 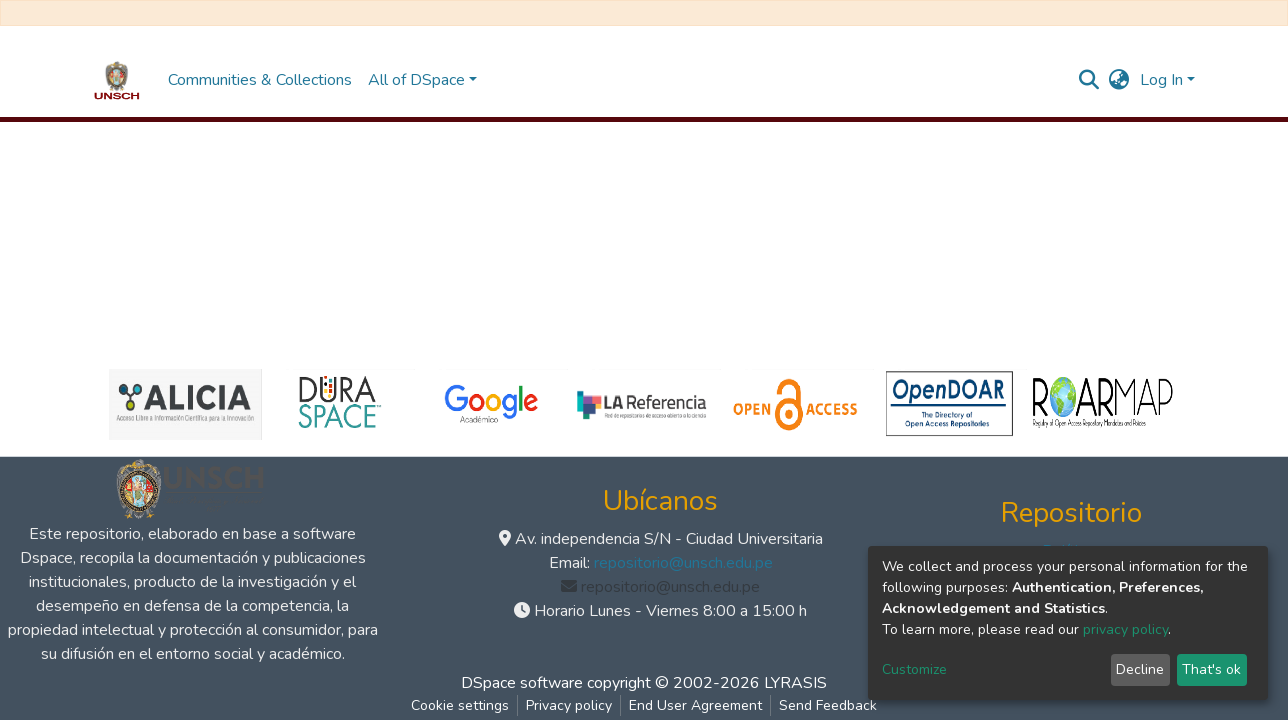 What do you see at coordinates (1161, 80) in the screenshot?
I see `Log In` at bounding box center [1161, 80].